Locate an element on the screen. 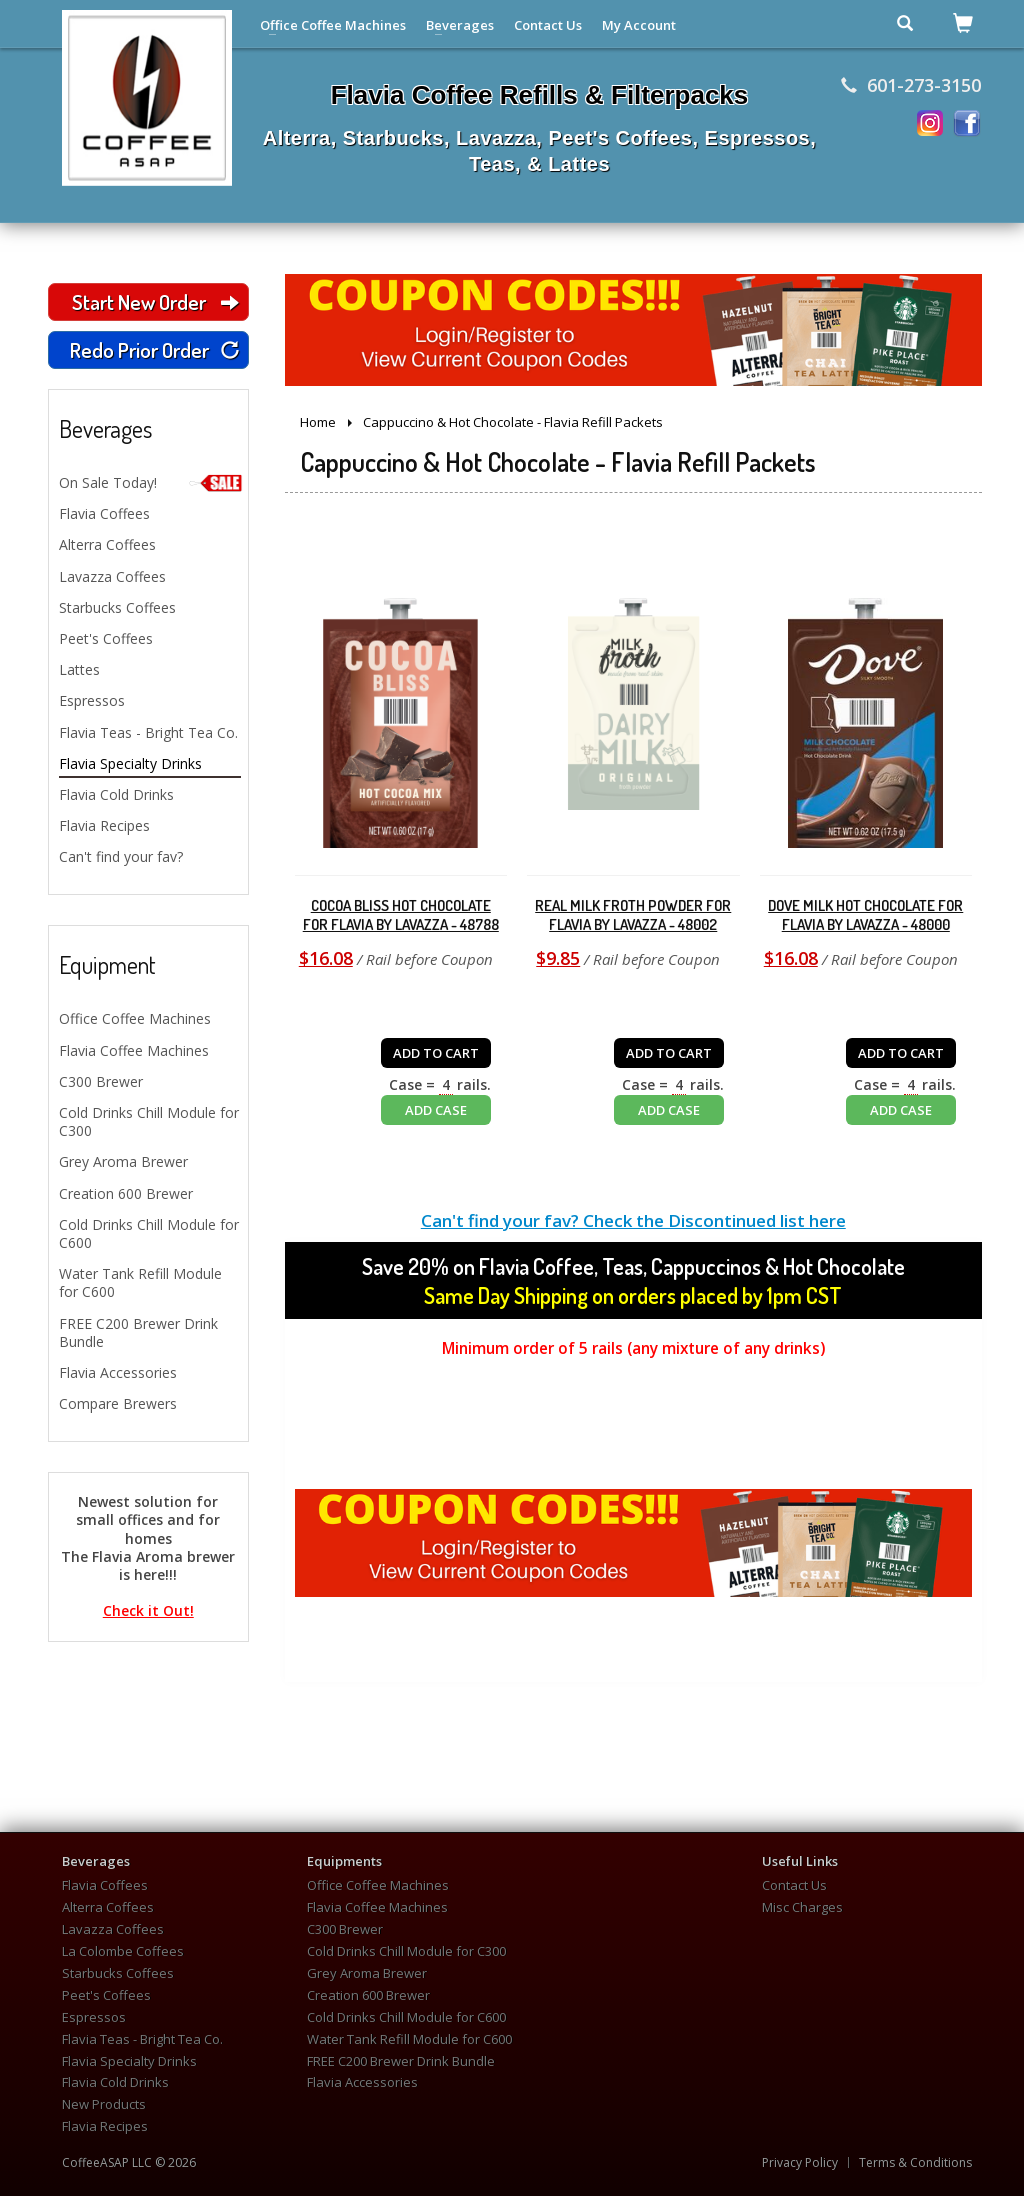  601-273-3150 is located at coordinates (911, 85).